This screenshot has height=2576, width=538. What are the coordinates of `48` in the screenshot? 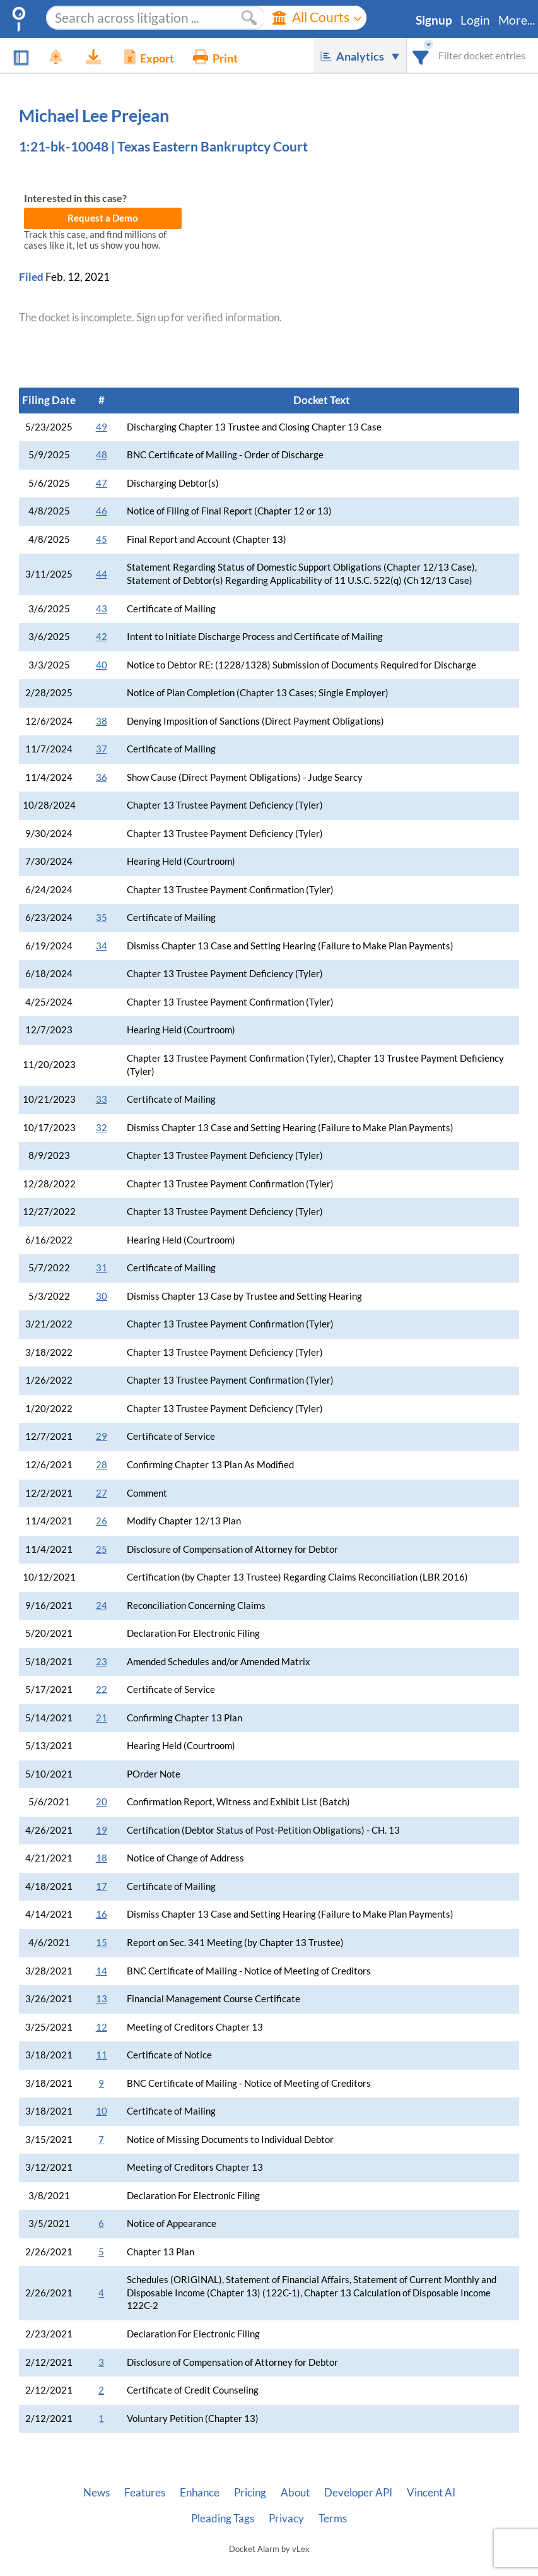 It's located at (101, 454).